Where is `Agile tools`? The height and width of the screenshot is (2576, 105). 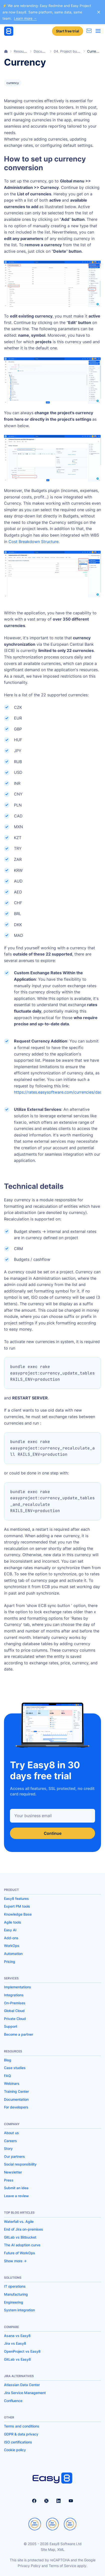 Agile tools is located at coordinates (12, 1922).